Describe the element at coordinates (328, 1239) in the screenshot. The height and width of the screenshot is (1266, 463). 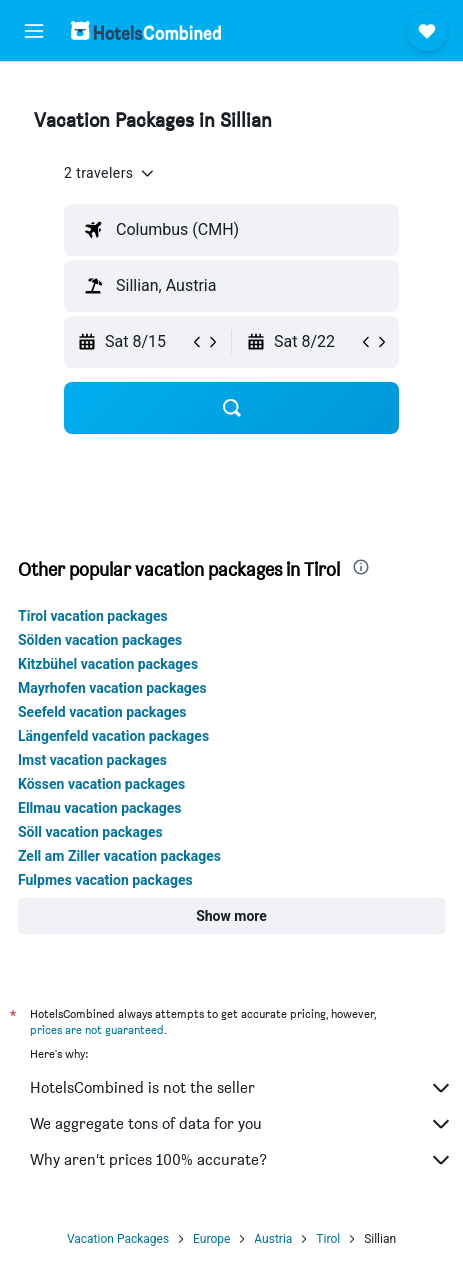
I see `Tirol` at that location.